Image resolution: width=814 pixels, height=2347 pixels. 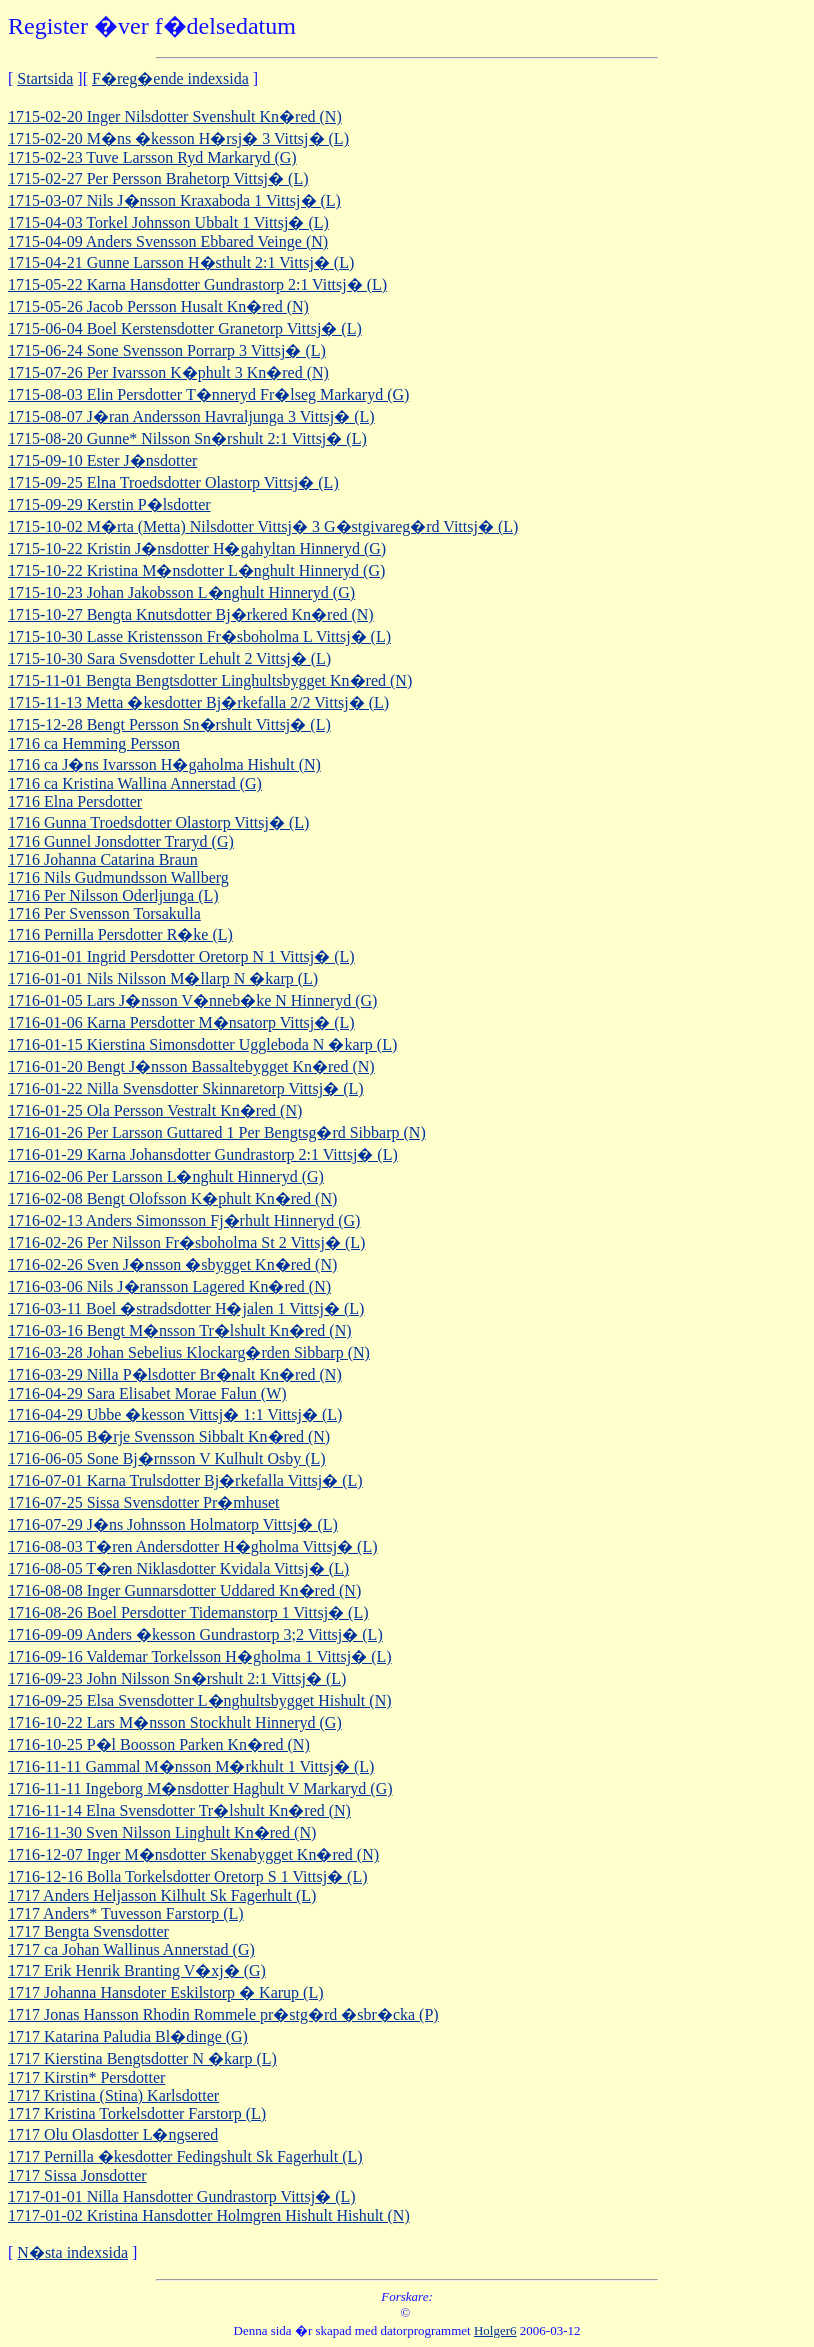 I want to click on 1715-07-26 Per Ivarsson K�phult 3 Kn�red (N), so click(x=168, y=372).